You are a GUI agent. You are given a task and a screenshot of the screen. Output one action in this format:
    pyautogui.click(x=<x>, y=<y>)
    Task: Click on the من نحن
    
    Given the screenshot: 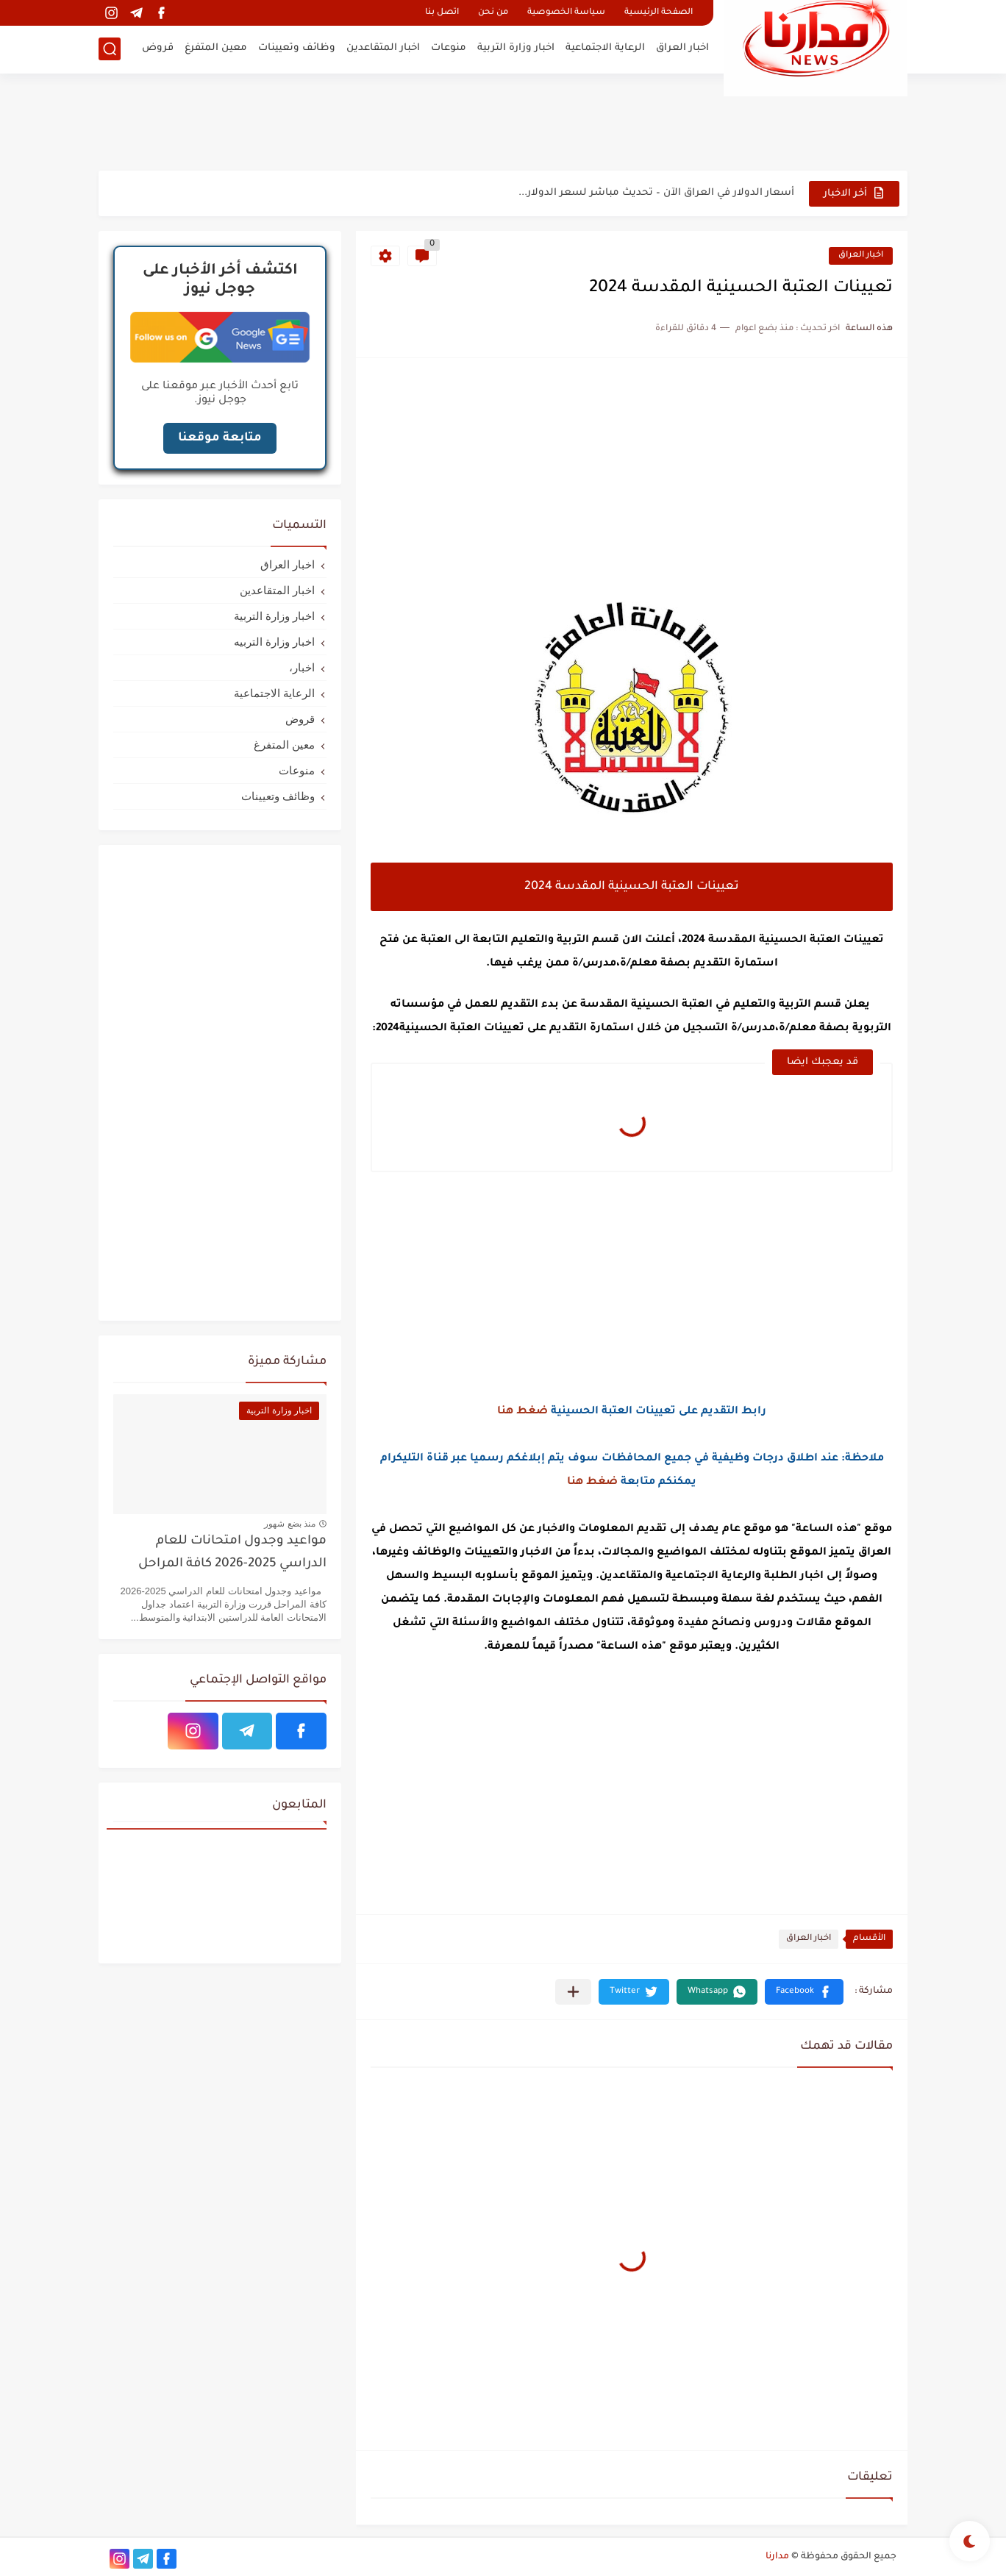 What is the action you would take?
    pyautogui.click(x=493, y=13)
    